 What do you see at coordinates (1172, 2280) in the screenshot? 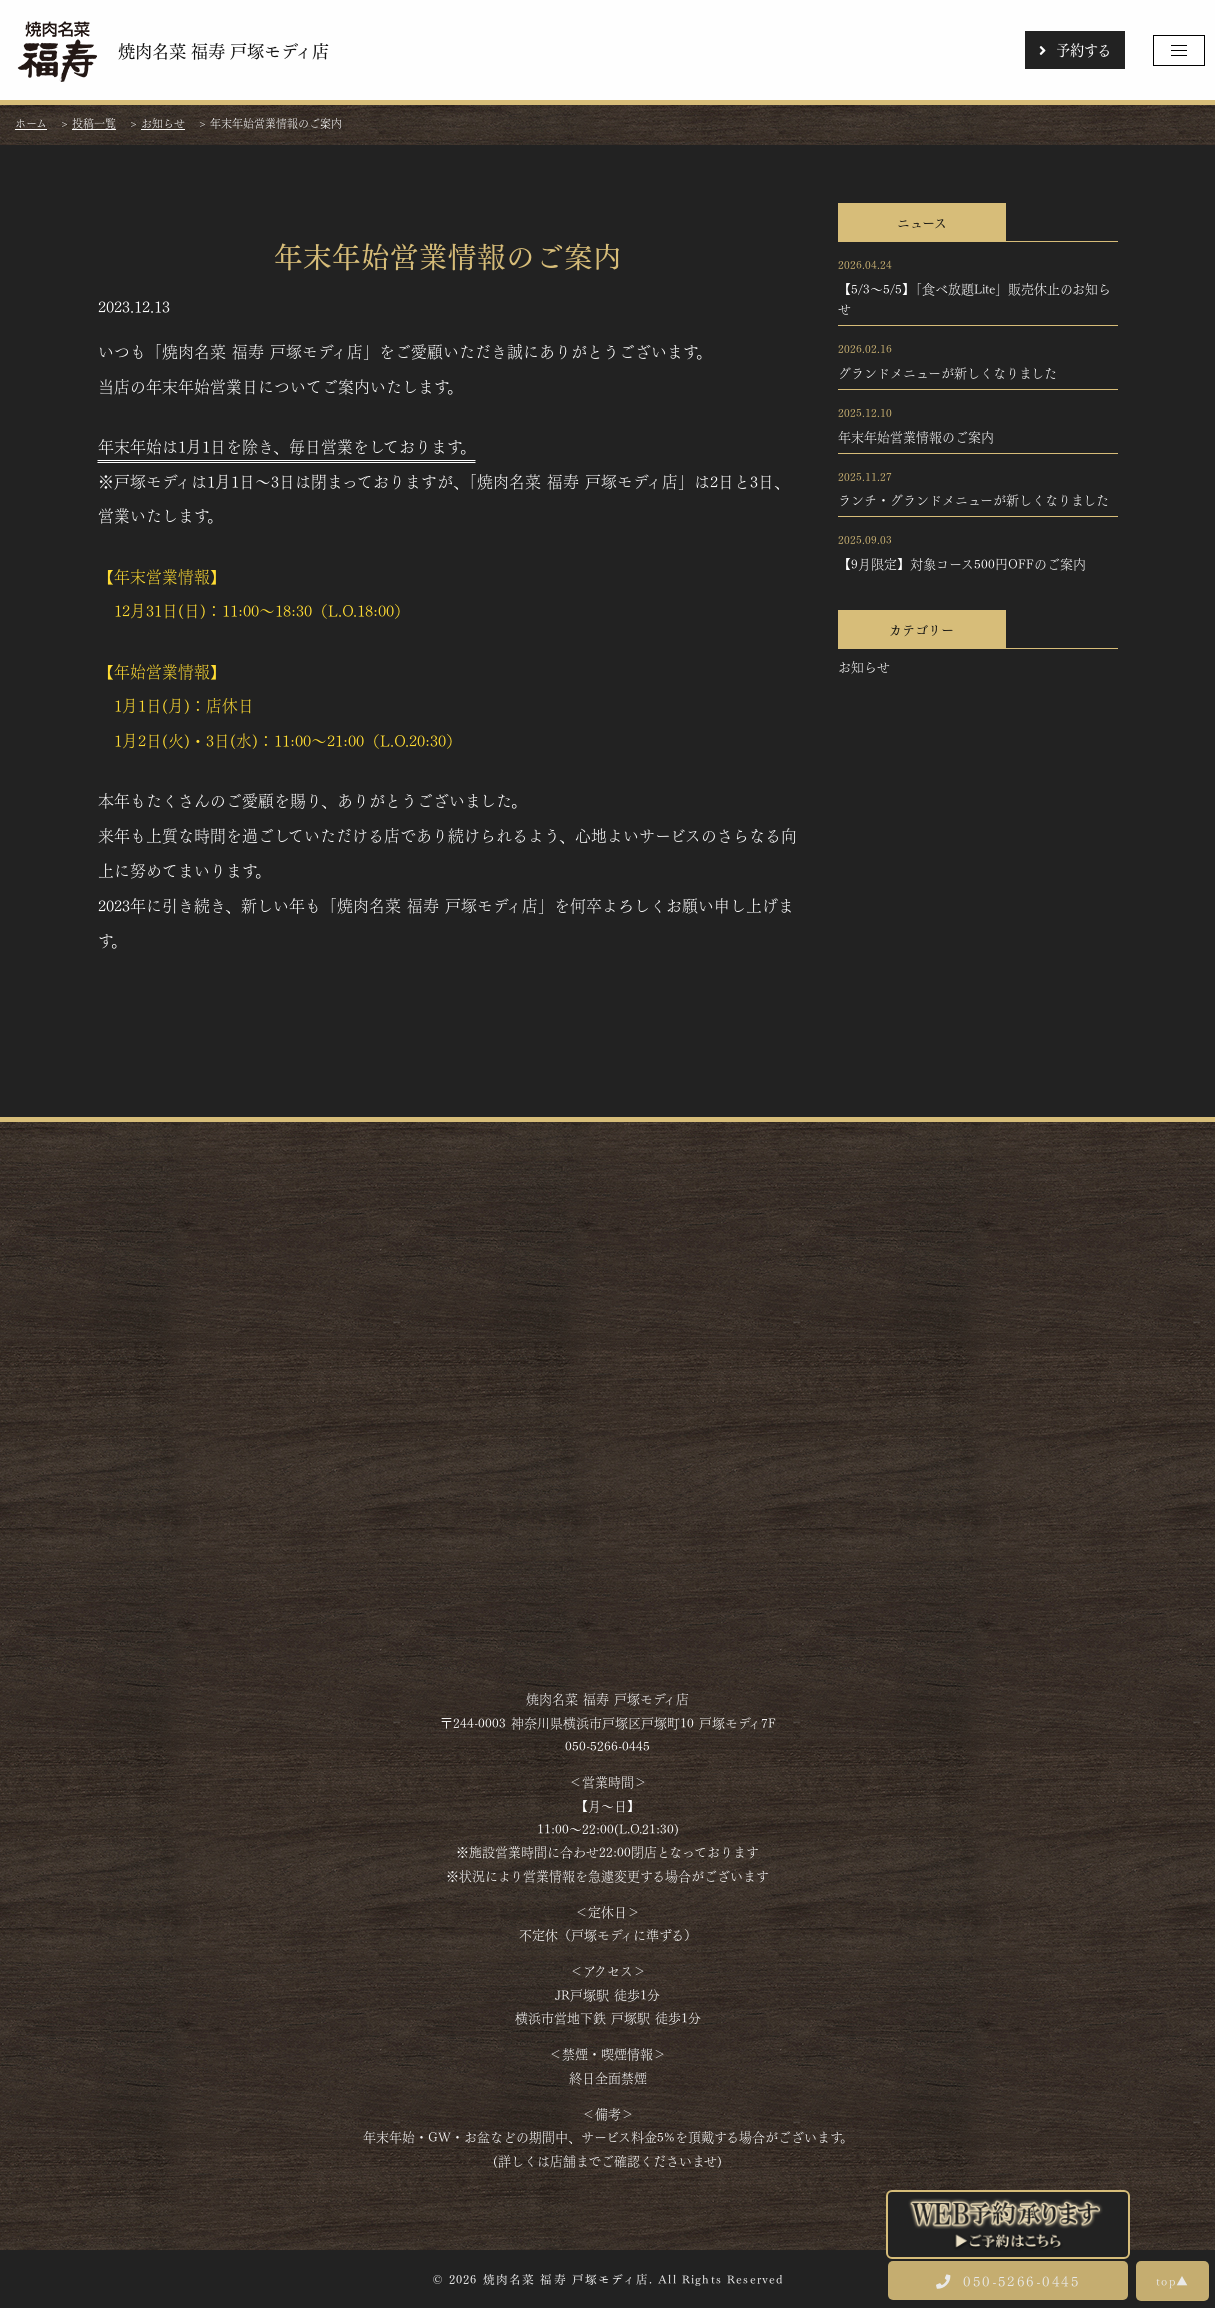
I see `top▲` at bounding box center [1172, 2280].